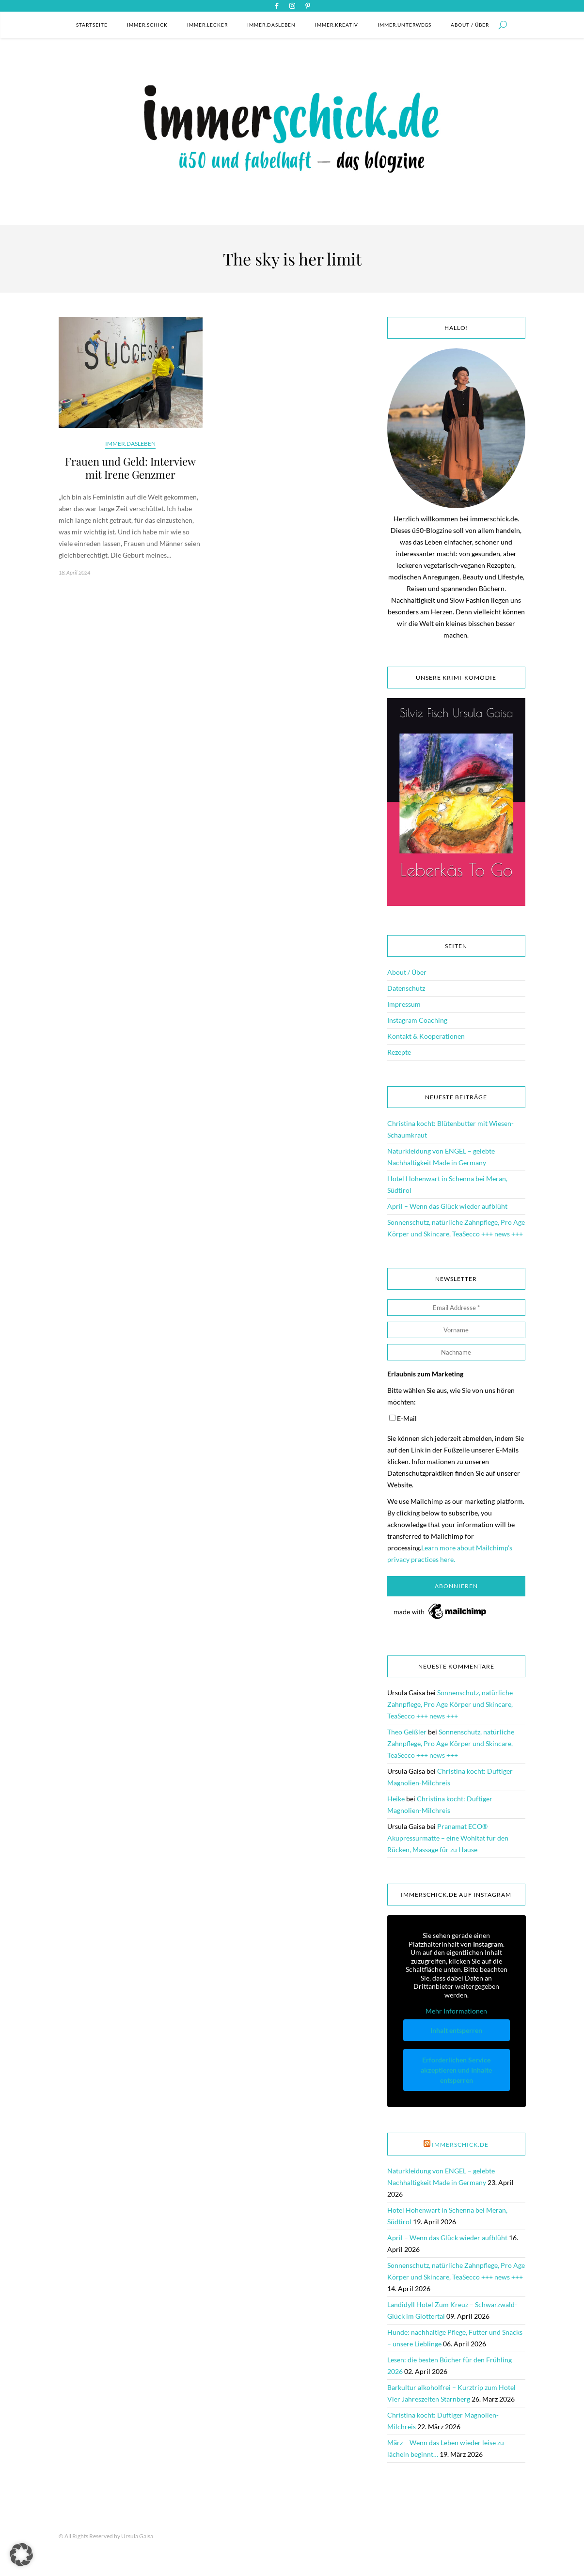 This screenshot has width=584, height=2576. Describe the element at coordinates (406, 1732) in the screenshot. I see `Theo Geißler` at that location.